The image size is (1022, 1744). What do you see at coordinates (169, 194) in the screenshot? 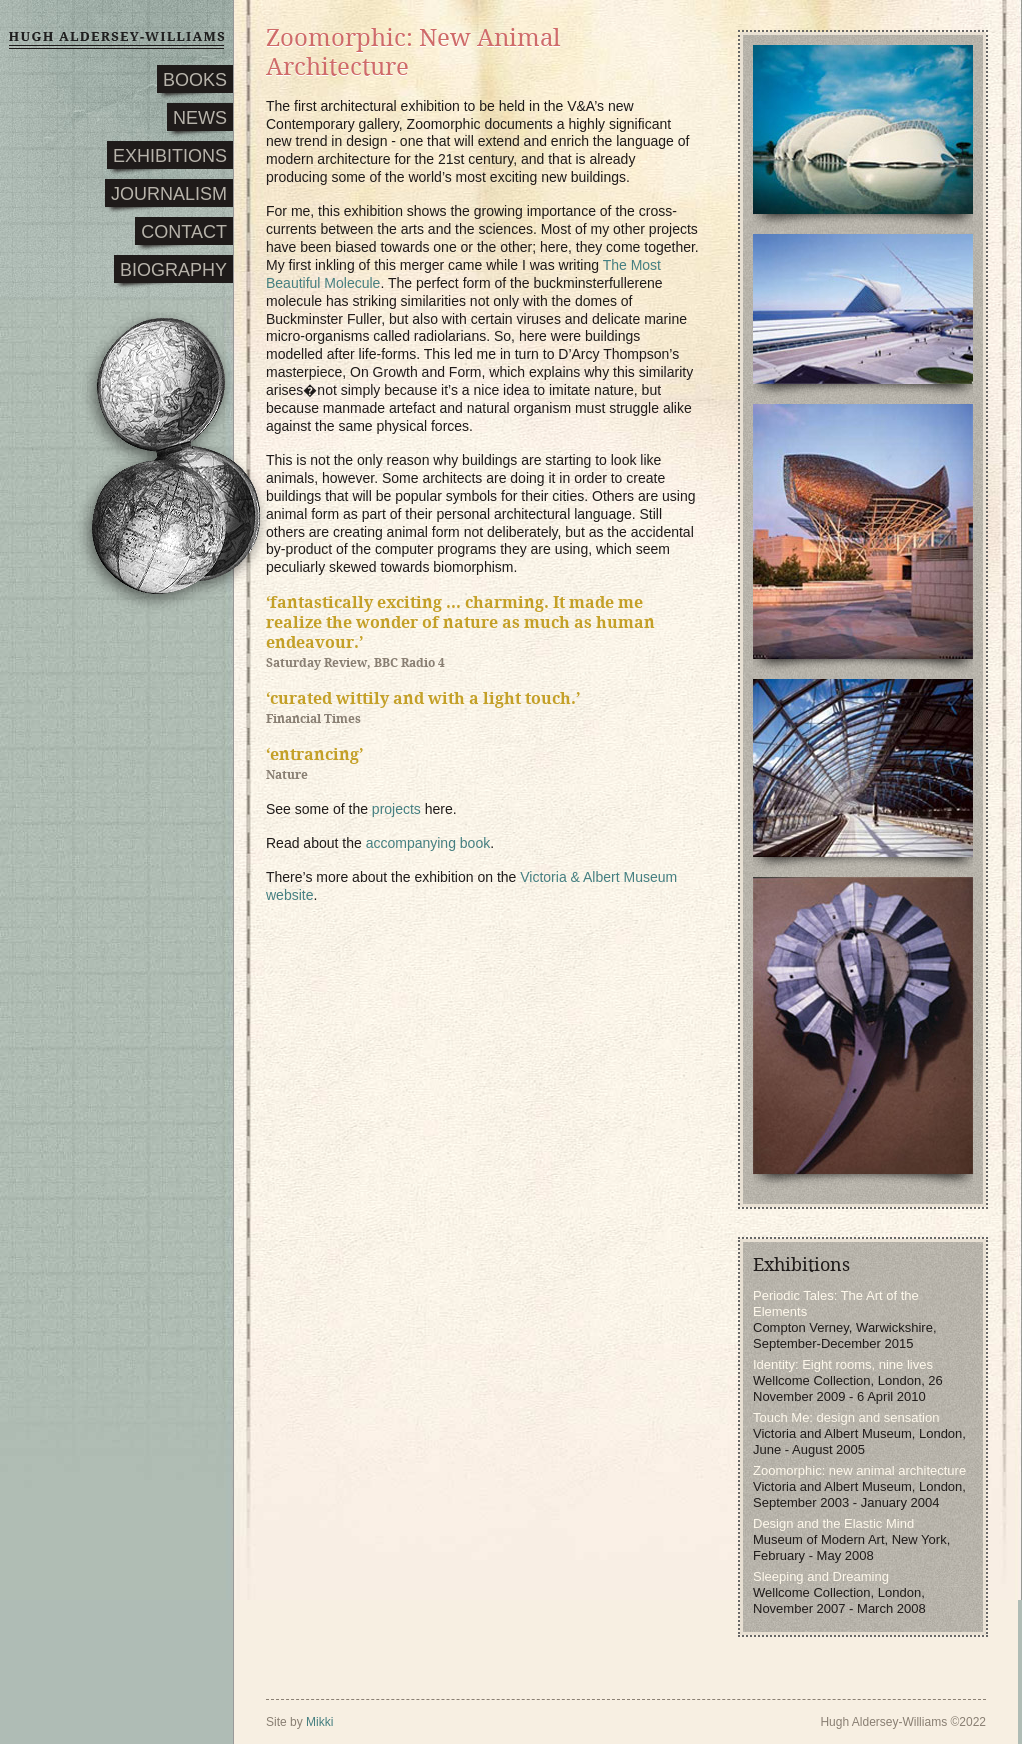
I see `JOURNALISM` at bounding box center [169, 194].